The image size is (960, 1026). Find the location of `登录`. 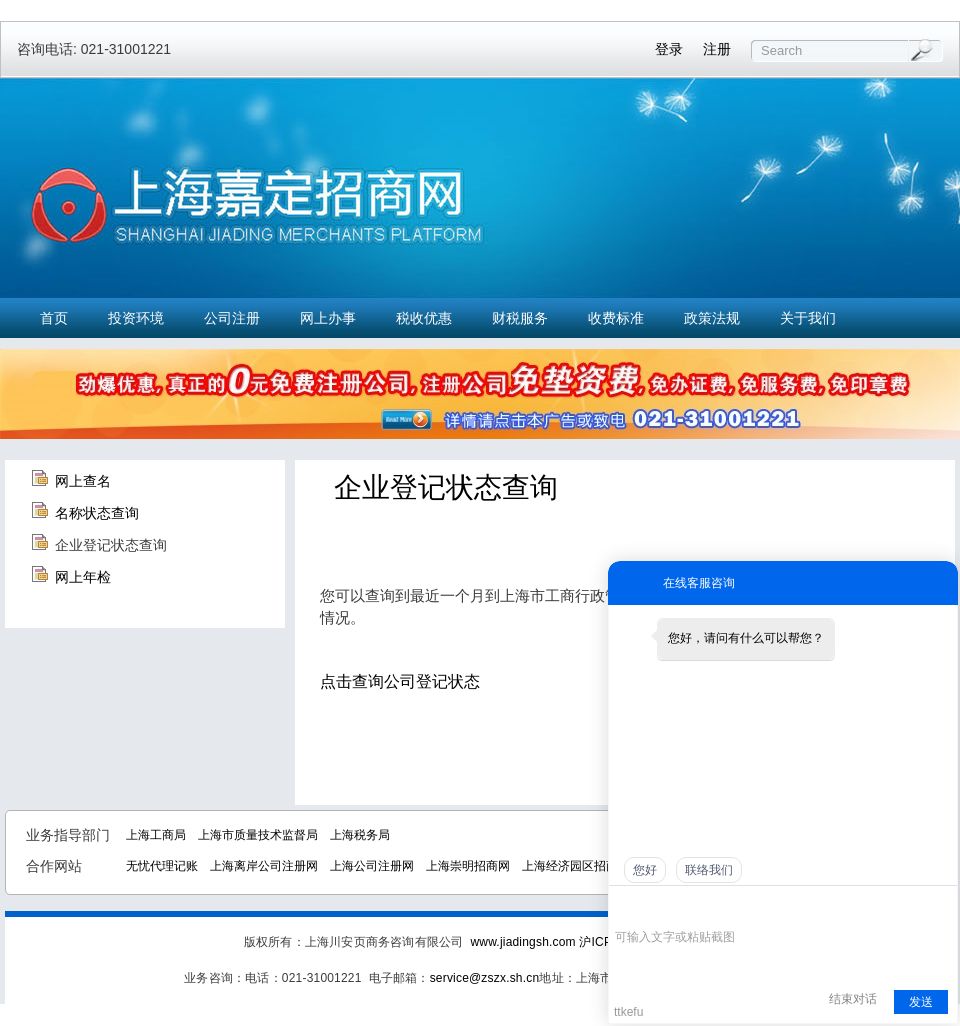

登录 is located at coordinates (669, 49).